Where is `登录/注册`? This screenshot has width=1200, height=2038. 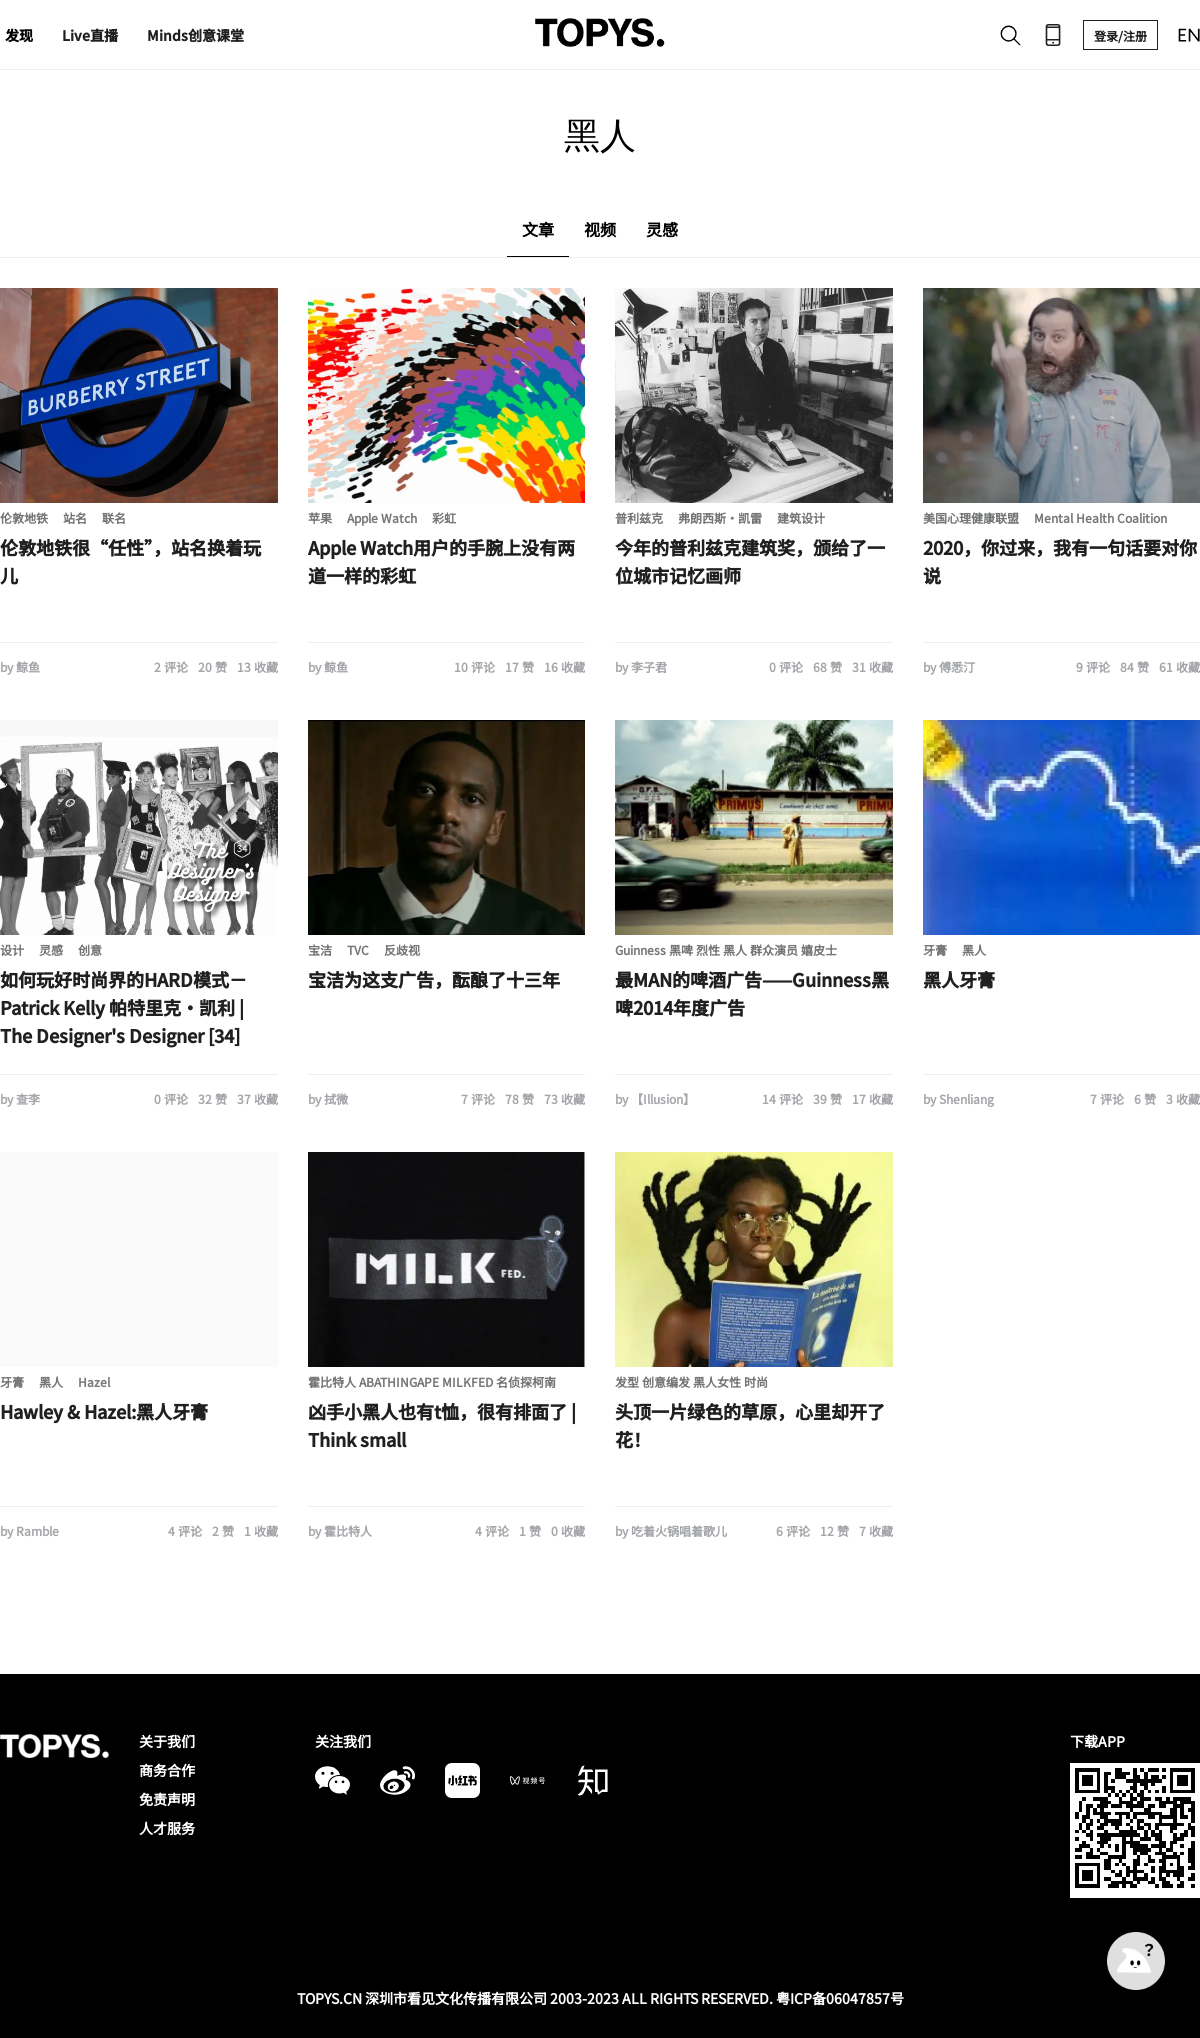 登录/注册 is located at coordinates (1120, 35).